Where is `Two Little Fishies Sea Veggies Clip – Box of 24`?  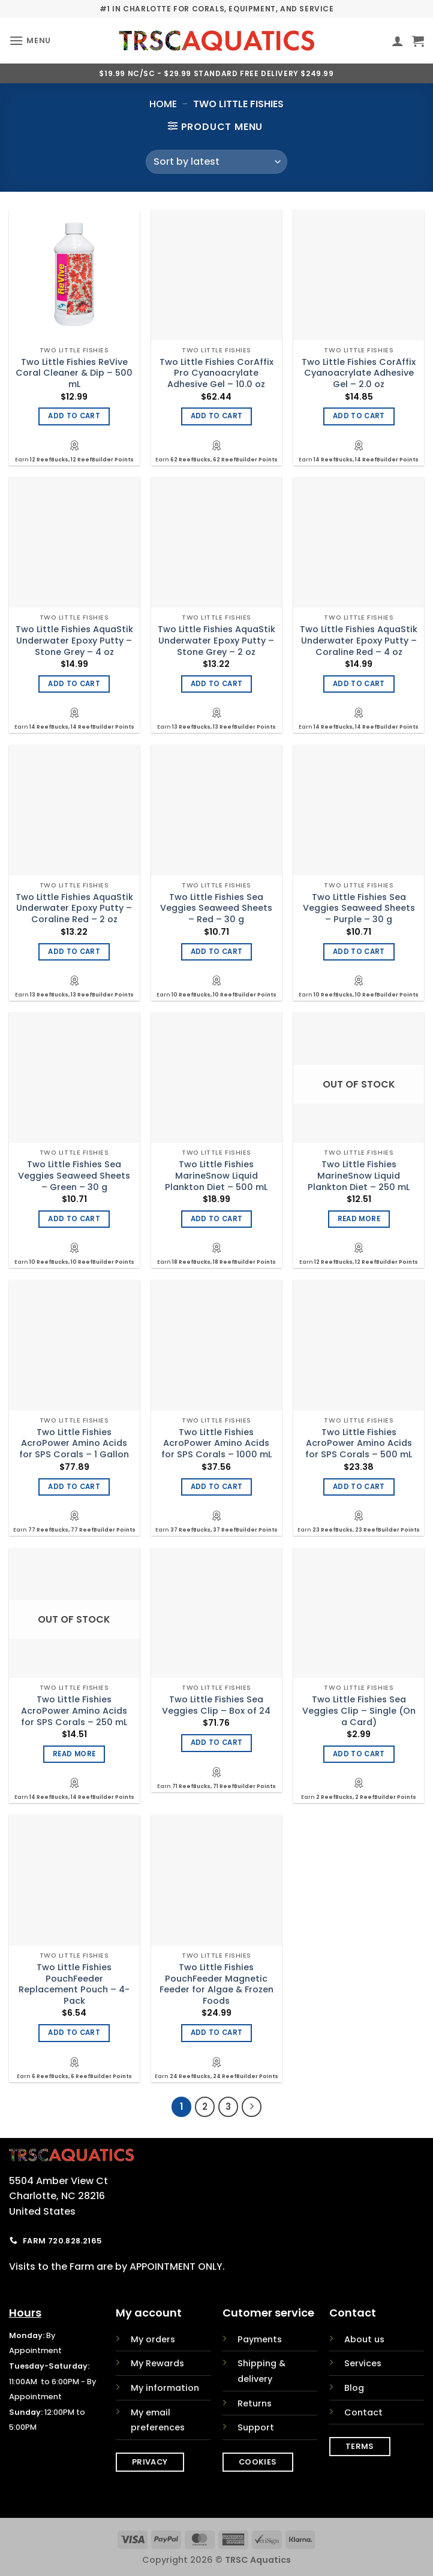
Two Little Fishies Sea Veggies Clip – Box of 24 is located at coordinates (216, 1705).